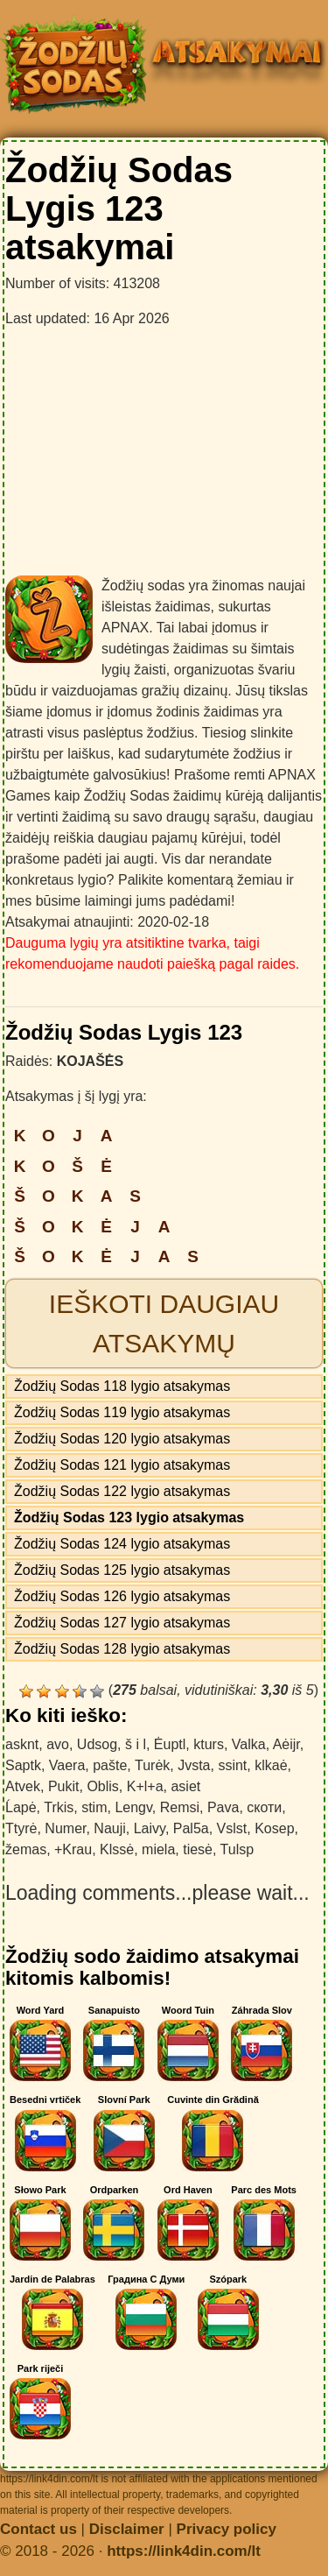  Describe the element at coordinates (169, 1744) in the screenshot. I see `Ėuptl` at that location.